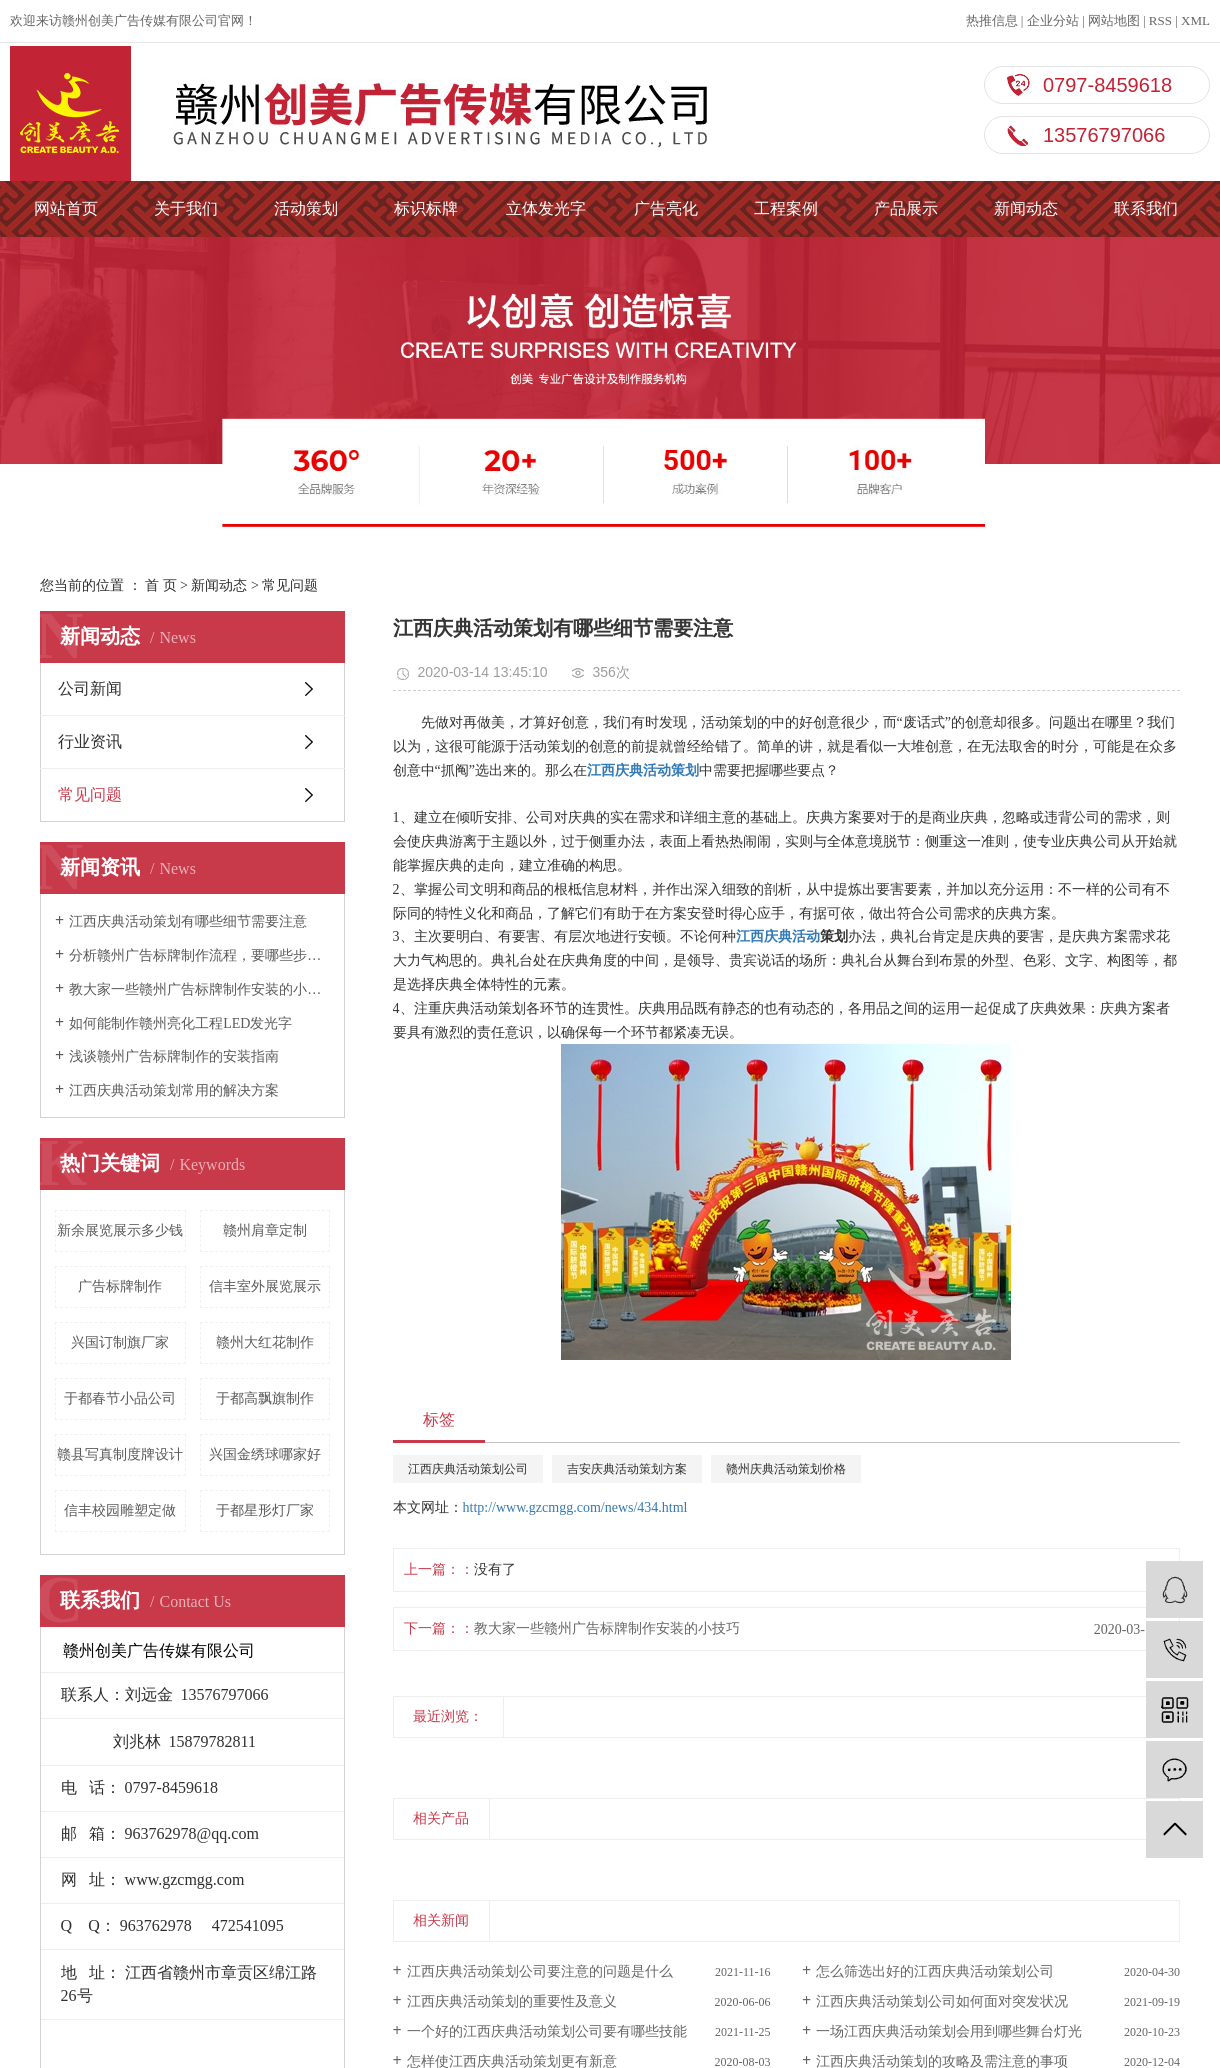 This screenshot has width=1220, height=2068. What do you see at coordinates (199, 989) in the screenshot?
I see `教大家一些赣州广告标牌制作安装的小技巧` at bounding box center [199, 989].